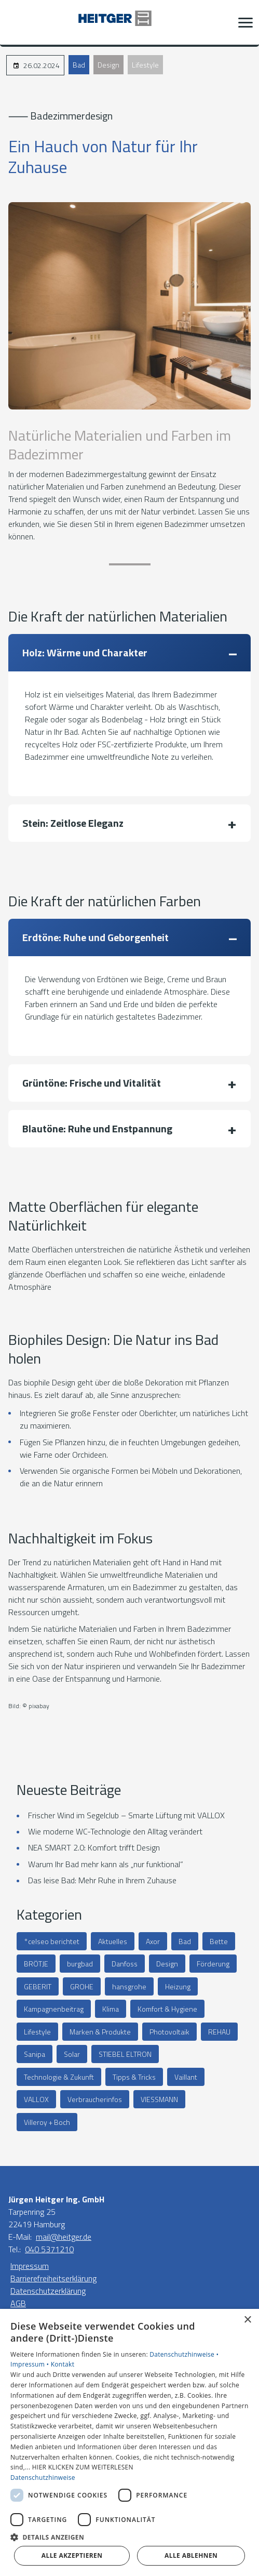 The width and height of the screenshot is (259, 2576). Describe the element at coordinates (37, 1986) in the screenshot. I see `GEBERIT` at that location.